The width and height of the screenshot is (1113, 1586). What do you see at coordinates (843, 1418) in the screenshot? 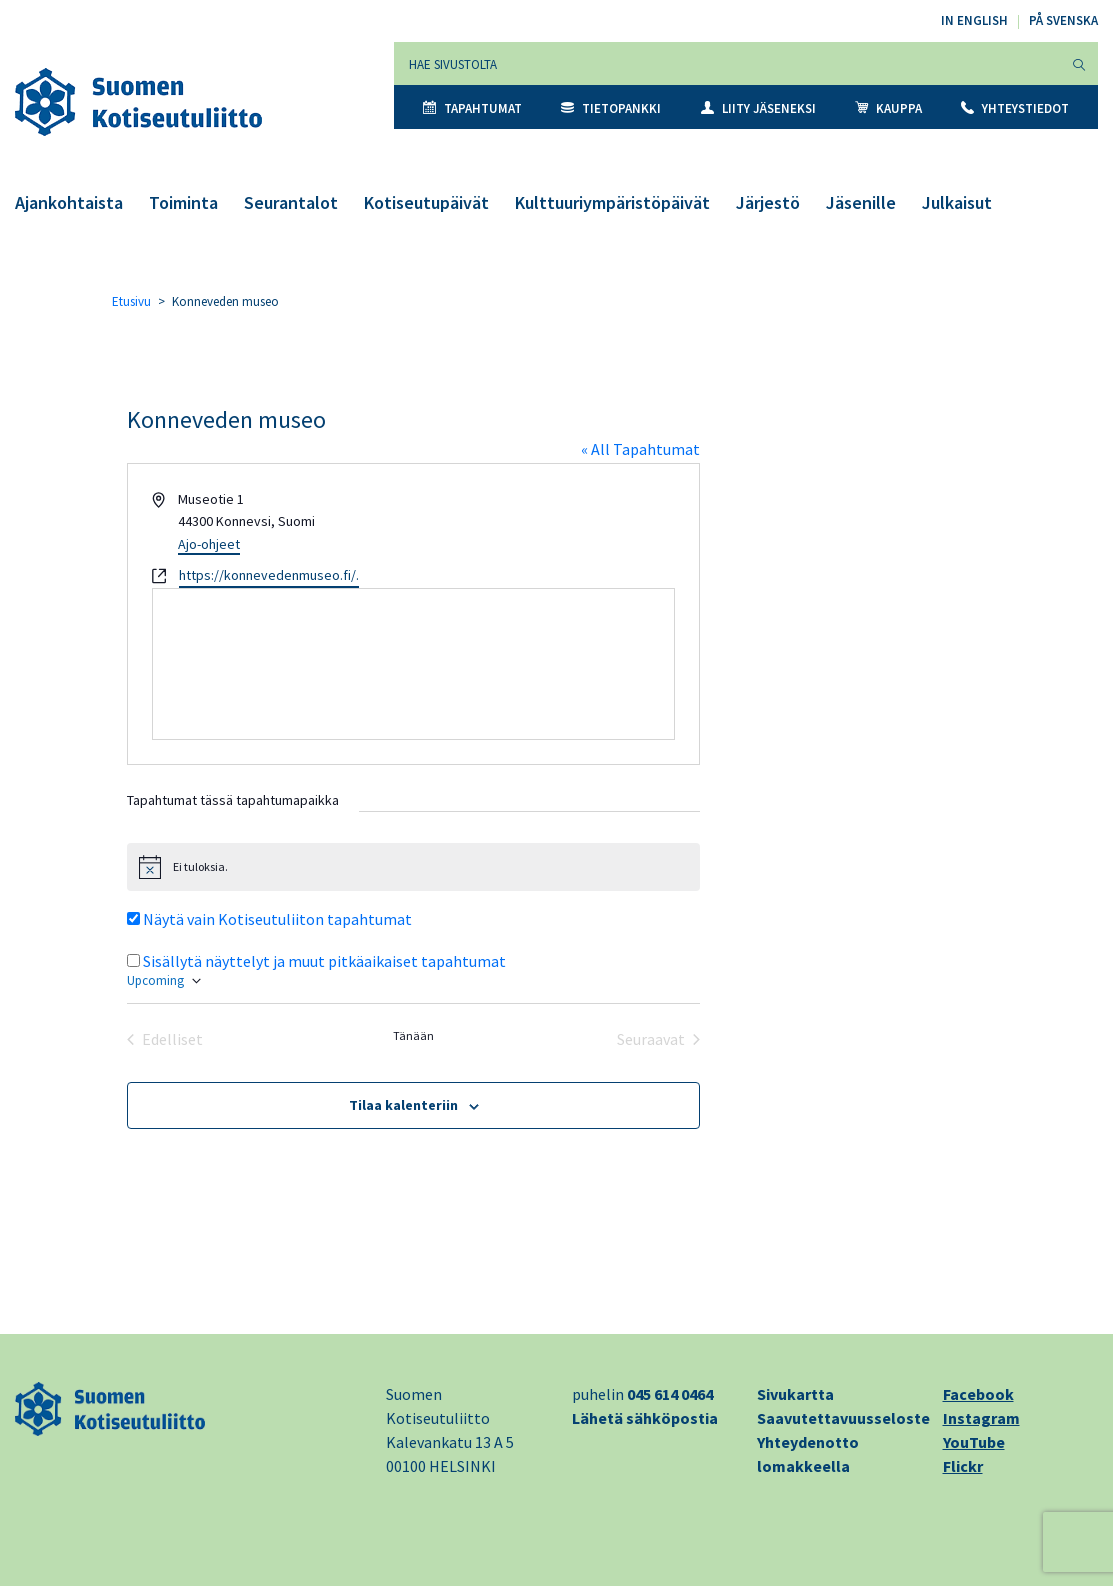
I see `Saavutettavuusseloste` at bounding box center [843, 1418].